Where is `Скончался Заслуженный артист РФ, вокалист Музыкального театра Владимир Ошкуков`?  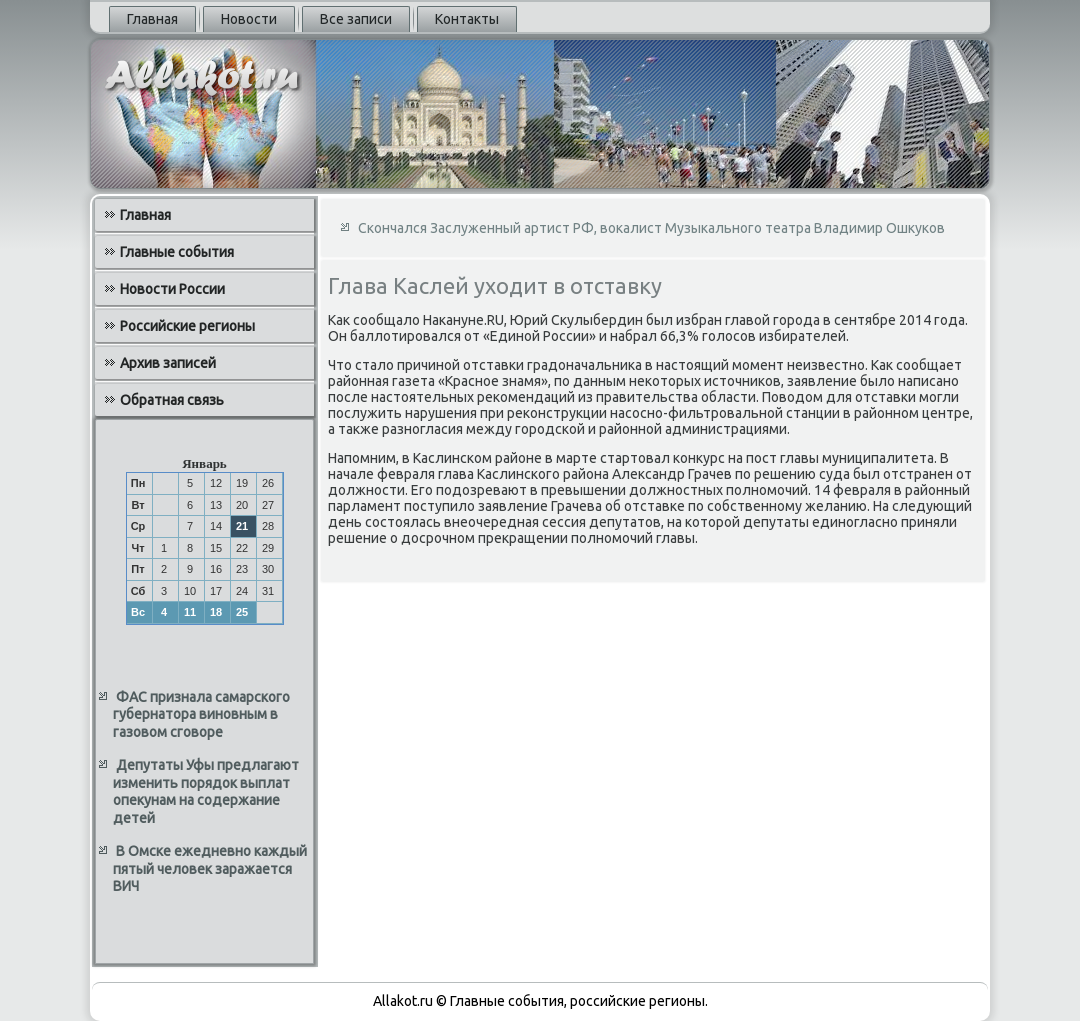 Скончался Заслуженный артист РФ, вокалист Музыкального театра Владимир Ошкуков is located at coordinates (651, 228).